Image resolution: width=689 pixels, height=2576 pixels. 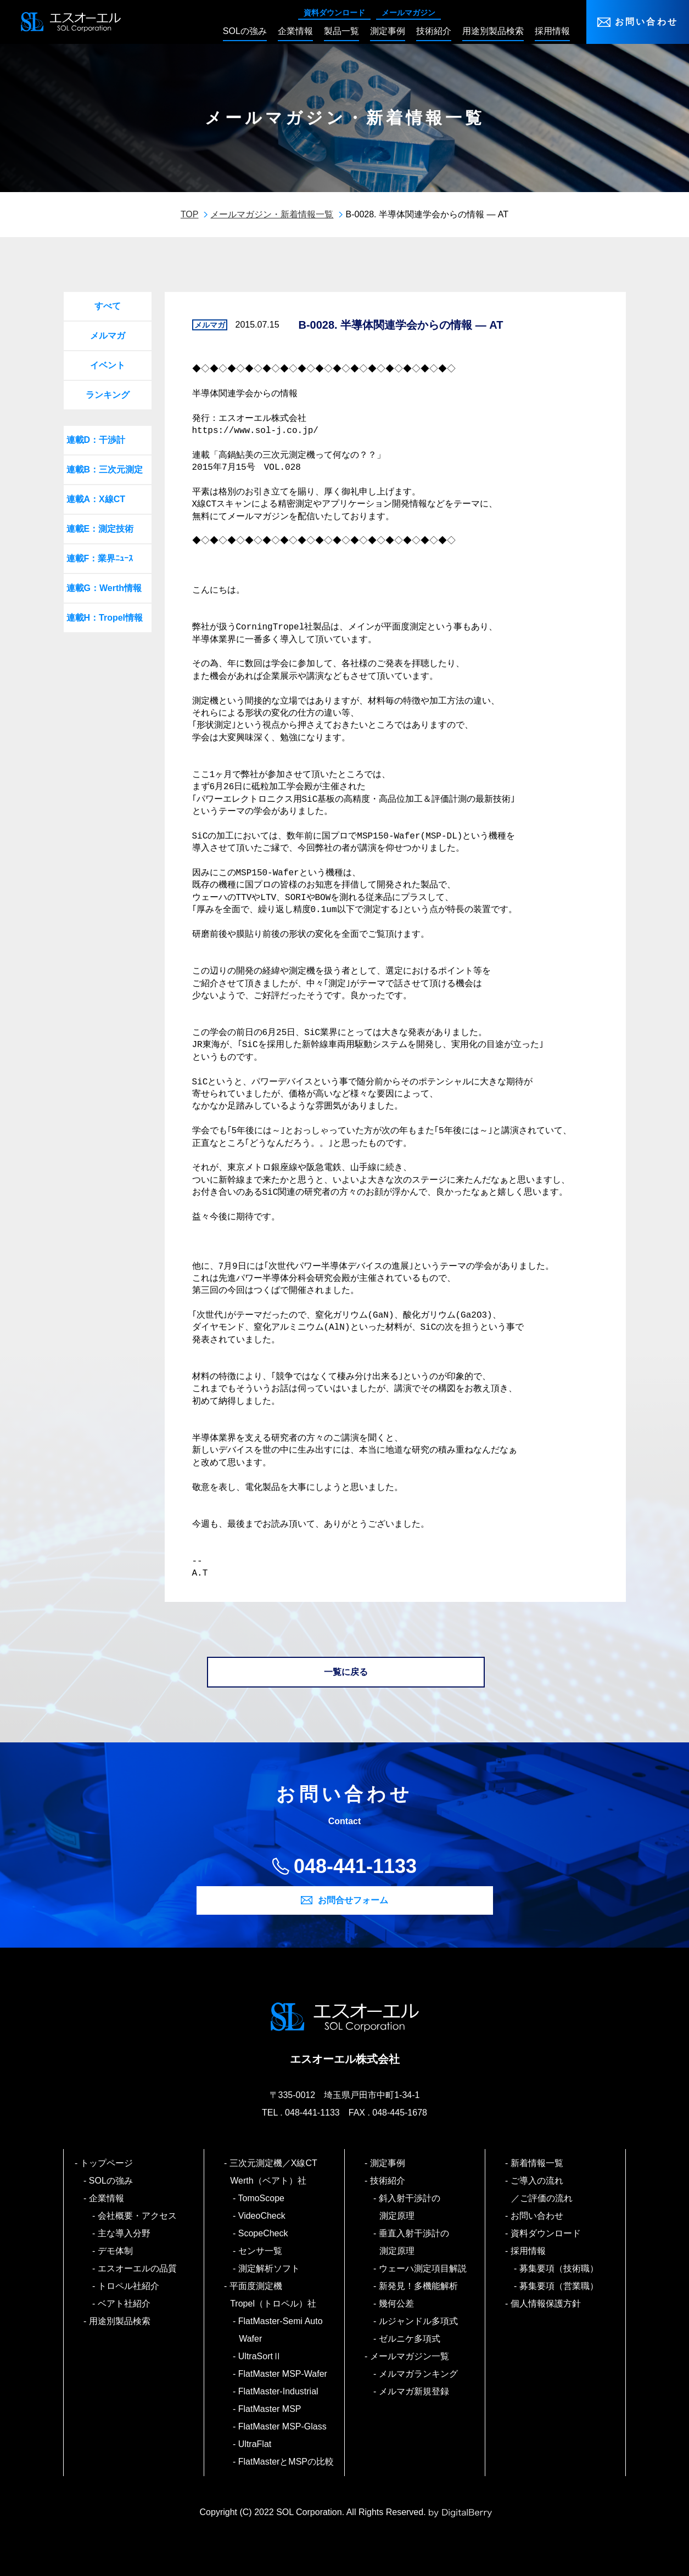 I want to click on 主な導入分野, so click(x=124, y=2233).